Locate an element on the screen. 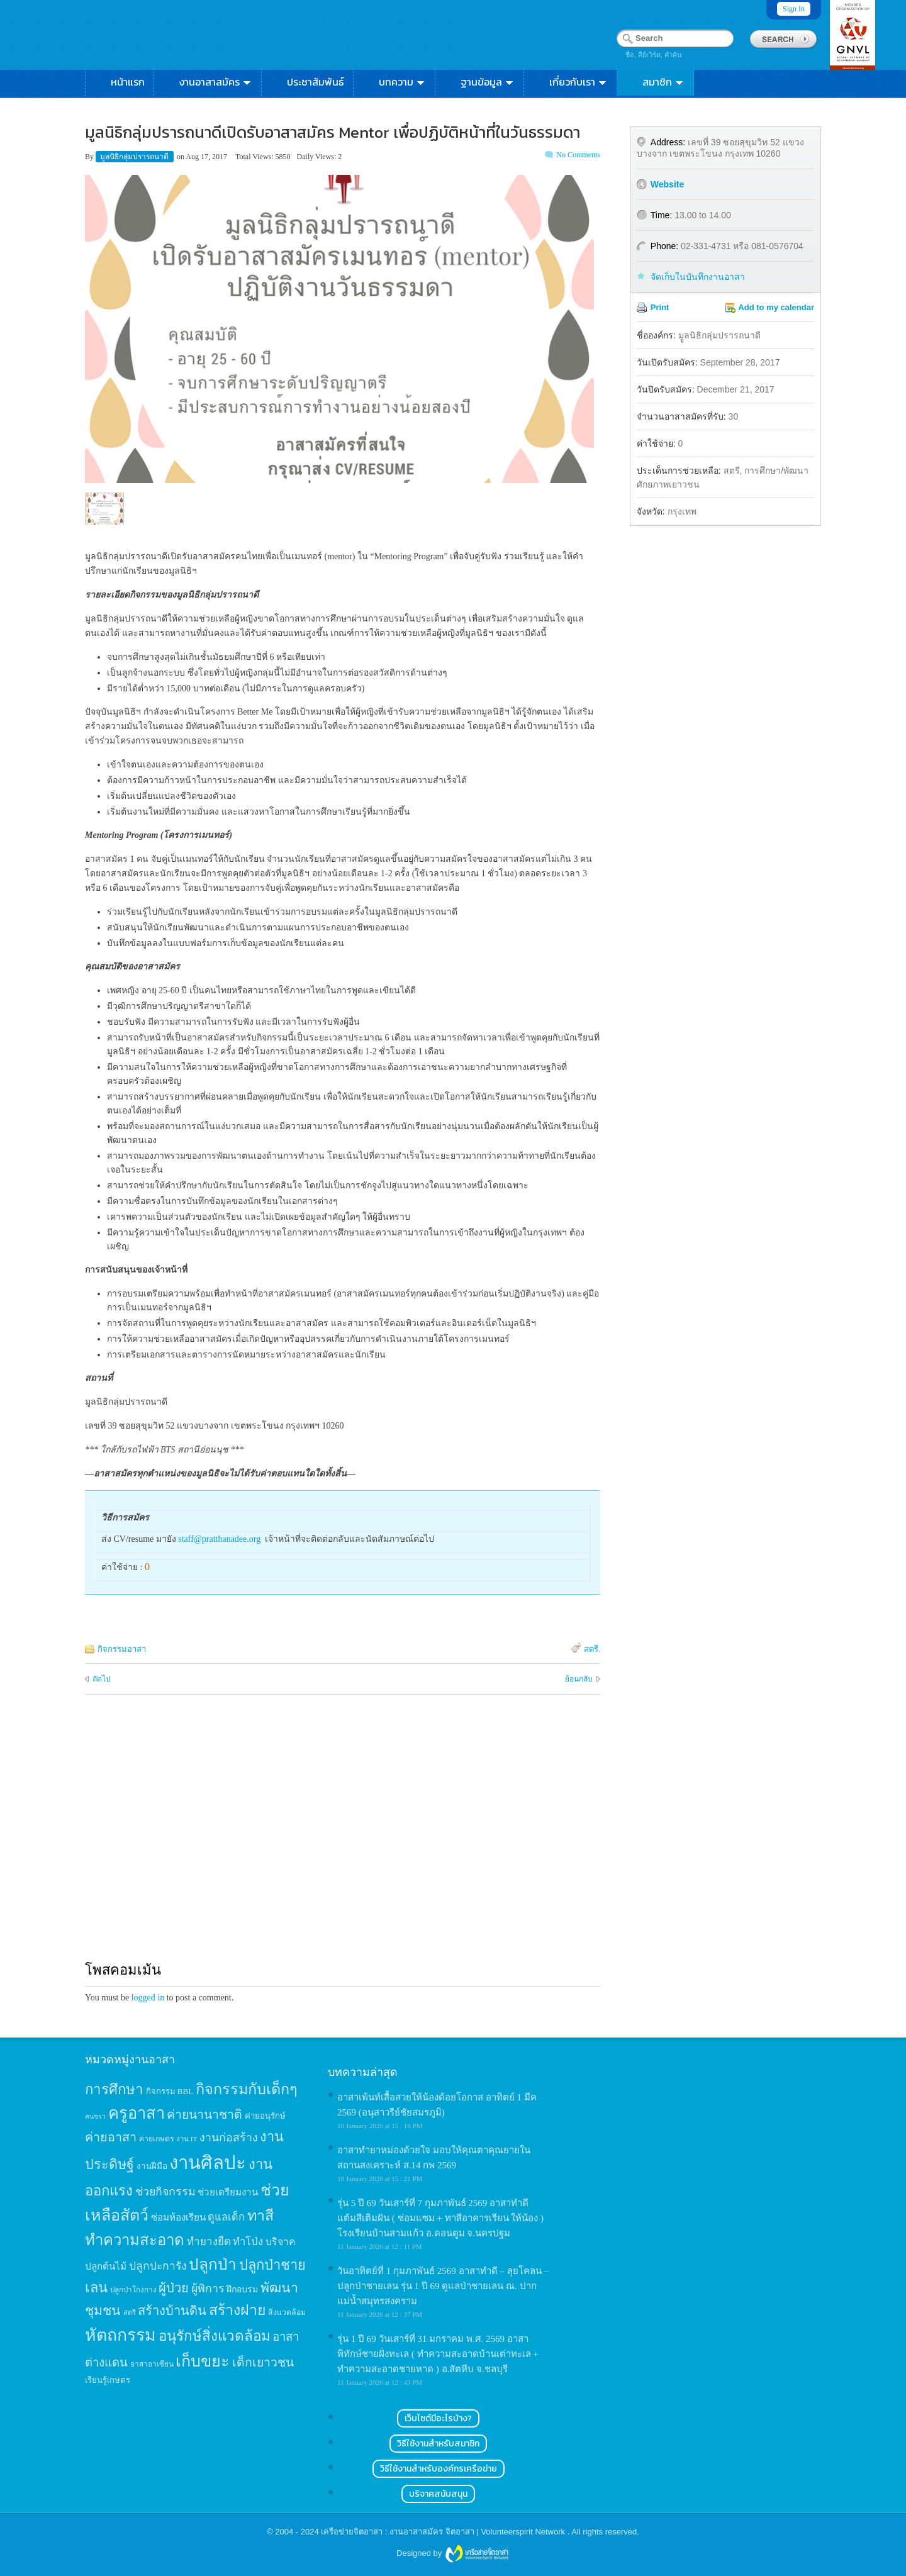 This screenshot has width=906, height=2576. หัตถกรรม [หัตถกรรม (119 items)] is located at coordinates (120, 2335).